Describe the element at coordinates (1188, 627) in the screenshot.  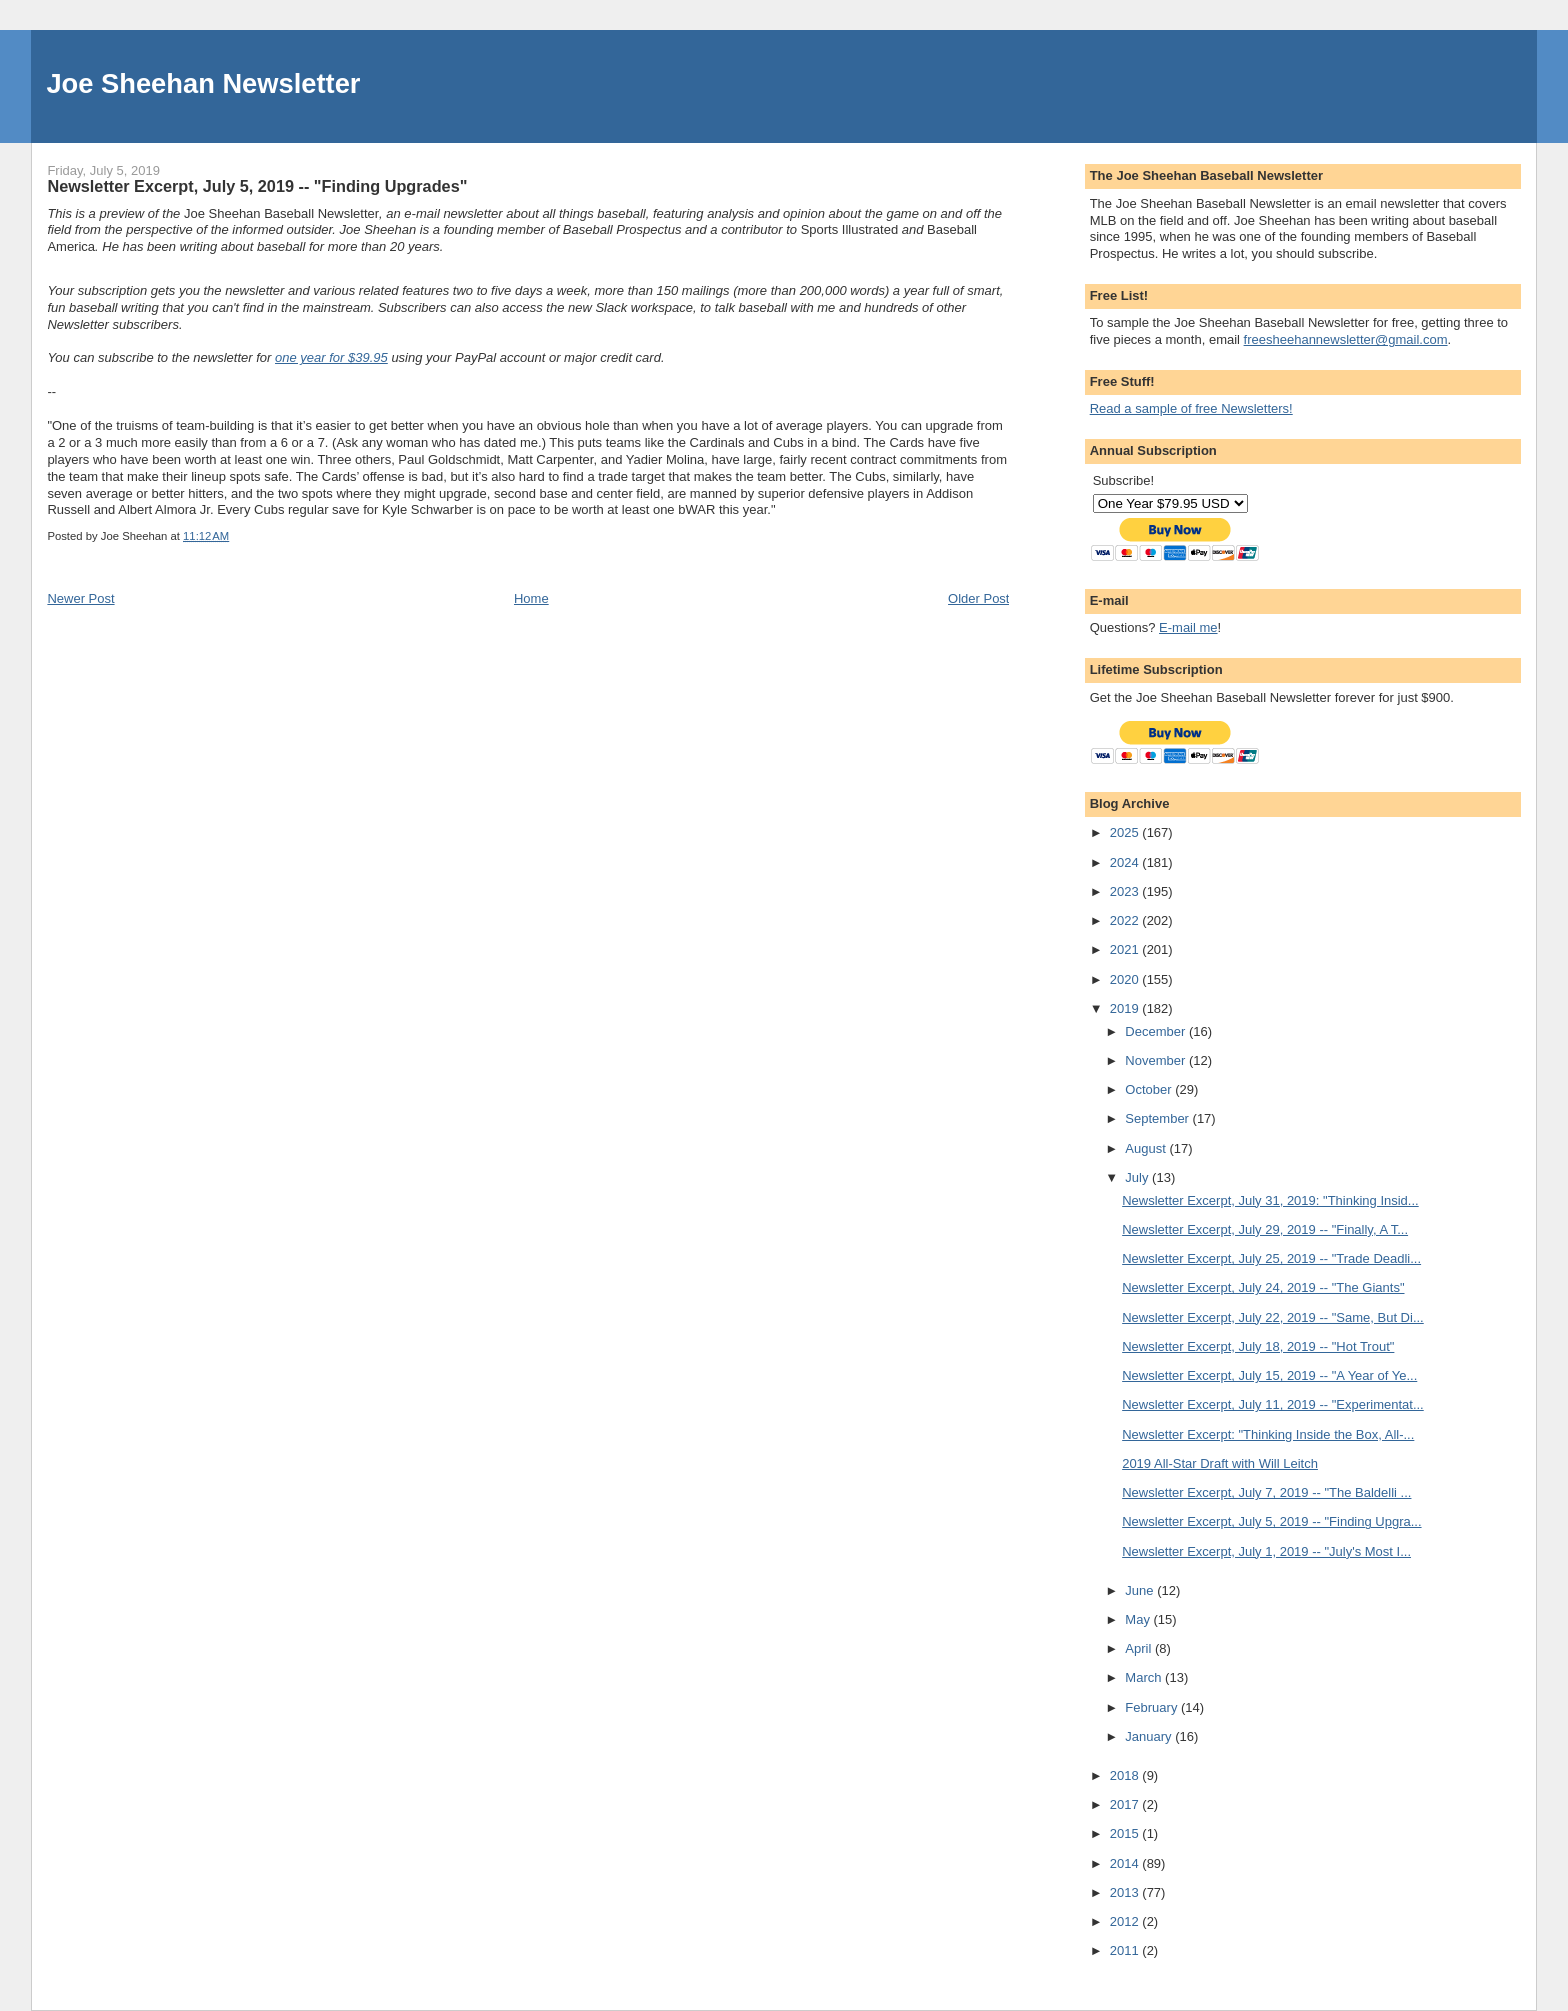
I see `E-mail me` at that location.